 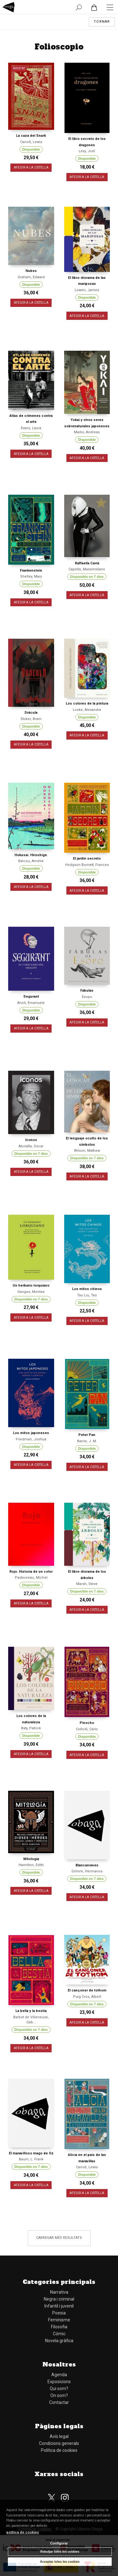 What do you see at coordinates (87, 1729) in the screenshot?
I see `Collodi, Carlo` at bounding box center [87, 1729].